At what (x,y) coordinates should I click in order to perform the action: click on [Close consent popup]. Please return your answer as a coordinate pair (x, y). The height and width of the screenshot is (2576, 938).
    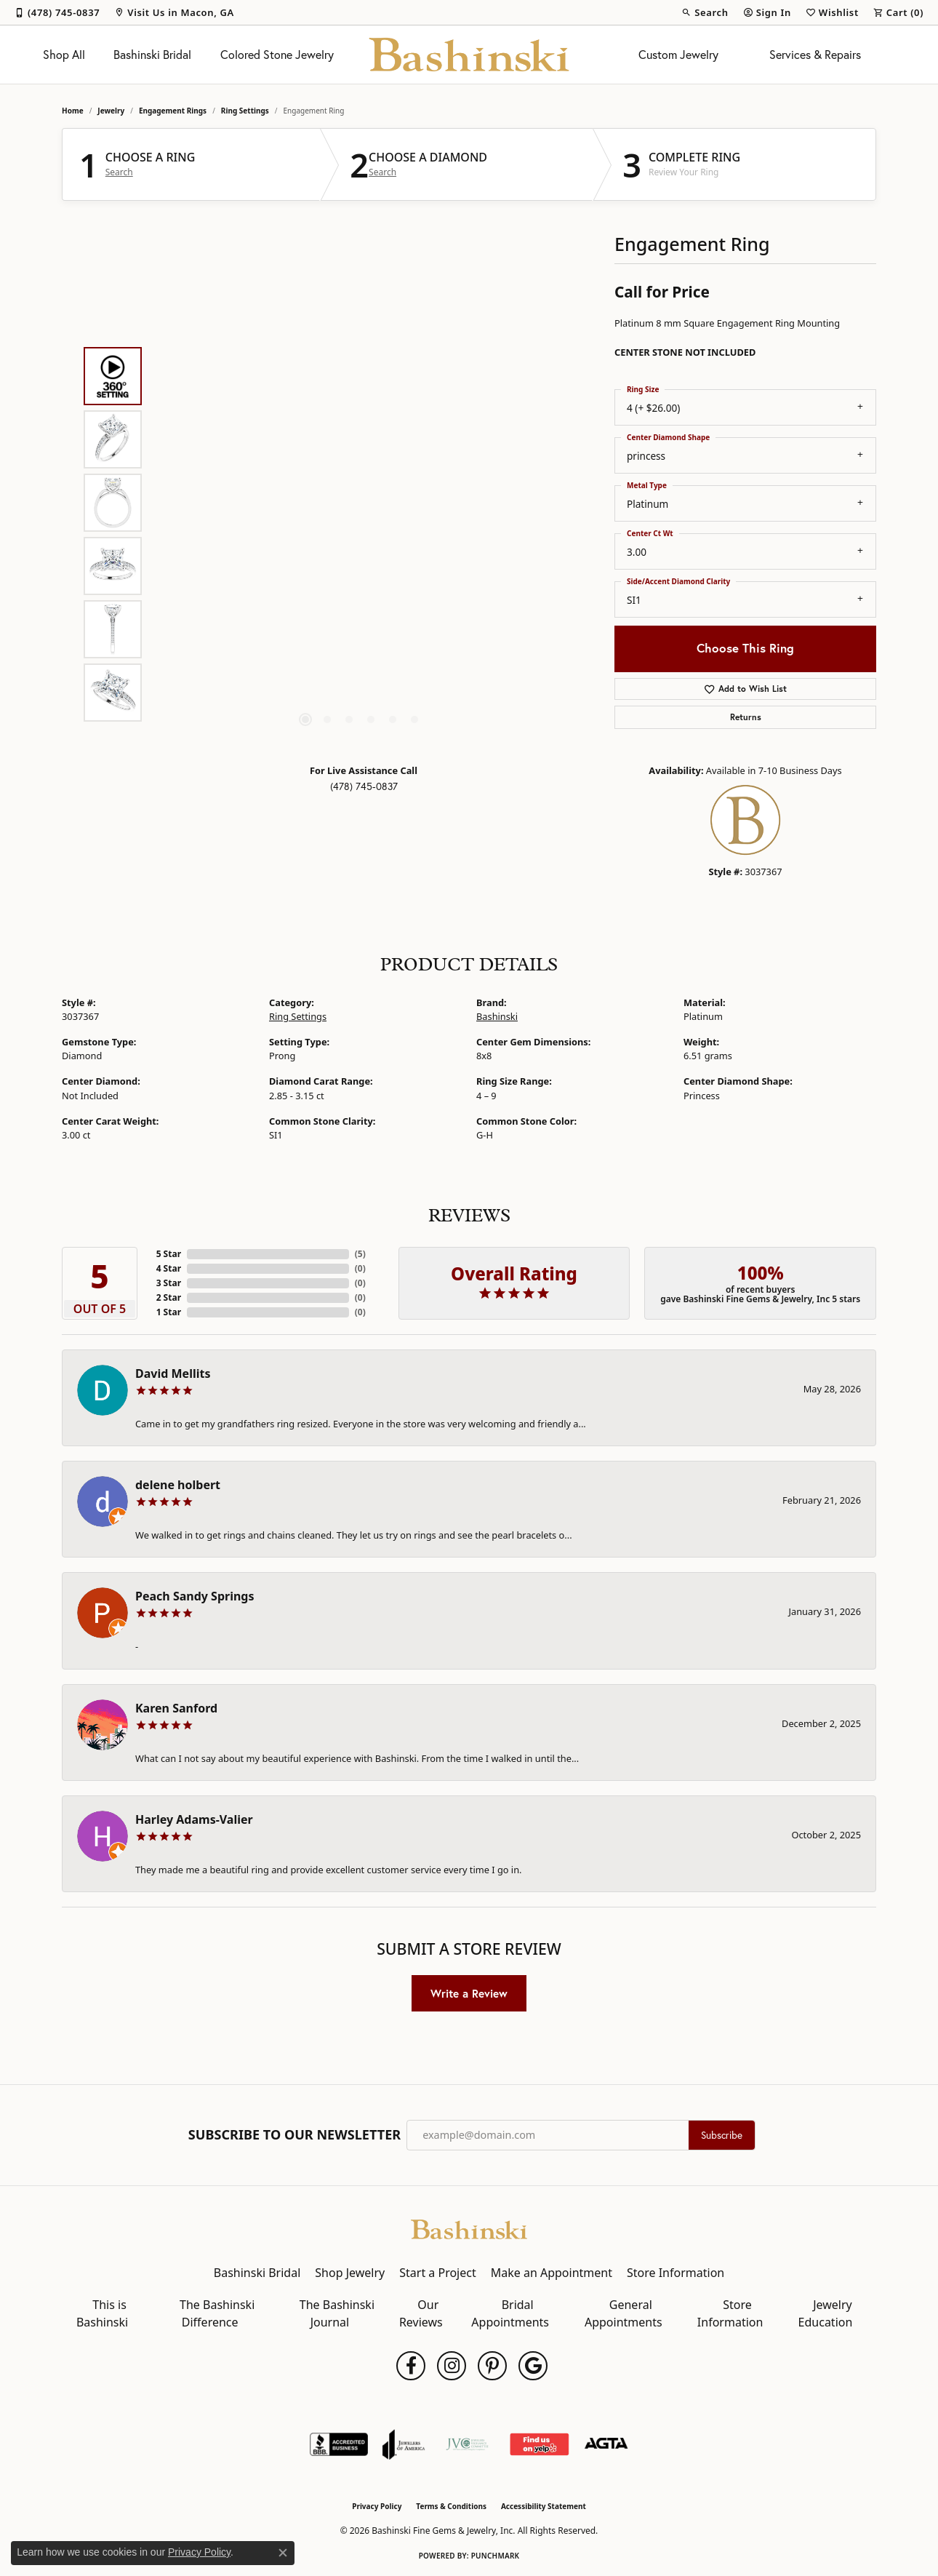
    Looking at the image, I should click on (282, 2552).